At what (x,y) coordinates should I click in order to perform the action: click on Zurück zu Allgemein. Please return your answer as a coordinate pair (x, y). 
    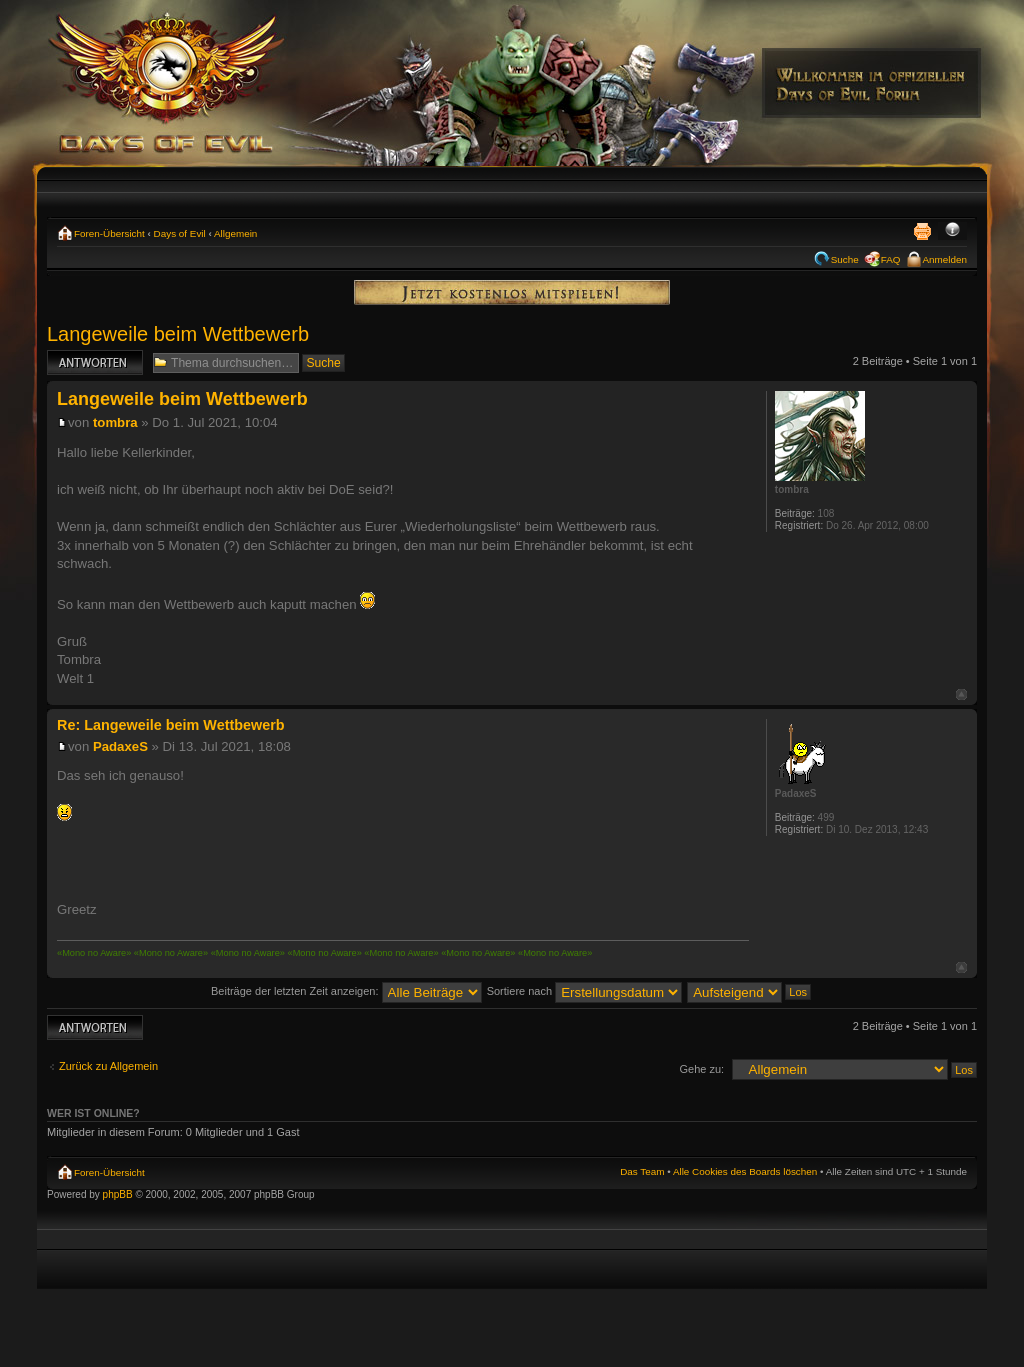
    Looking at the image, I should click on (108, 1066).